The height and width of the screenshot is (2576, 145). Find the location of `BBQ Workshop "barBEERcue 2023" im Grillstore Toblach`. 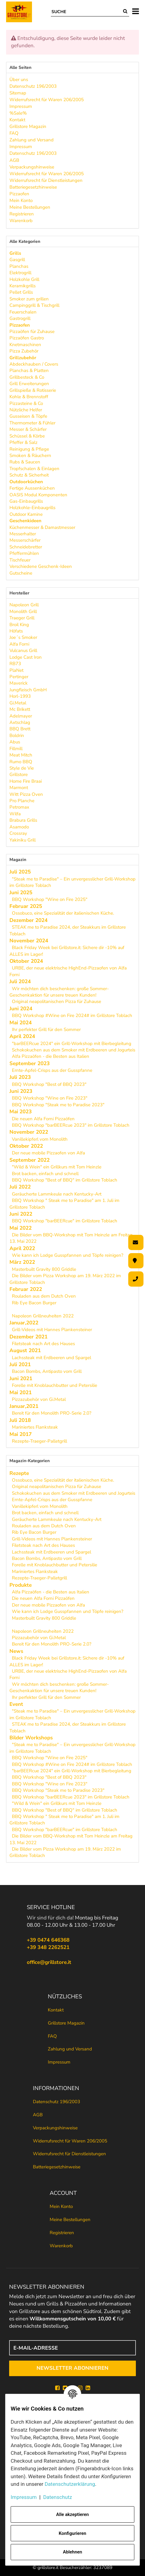

BBQ Workshop "barBEERcue 2023" im Grillstore Toblach is located at coordinates (70, 1125).